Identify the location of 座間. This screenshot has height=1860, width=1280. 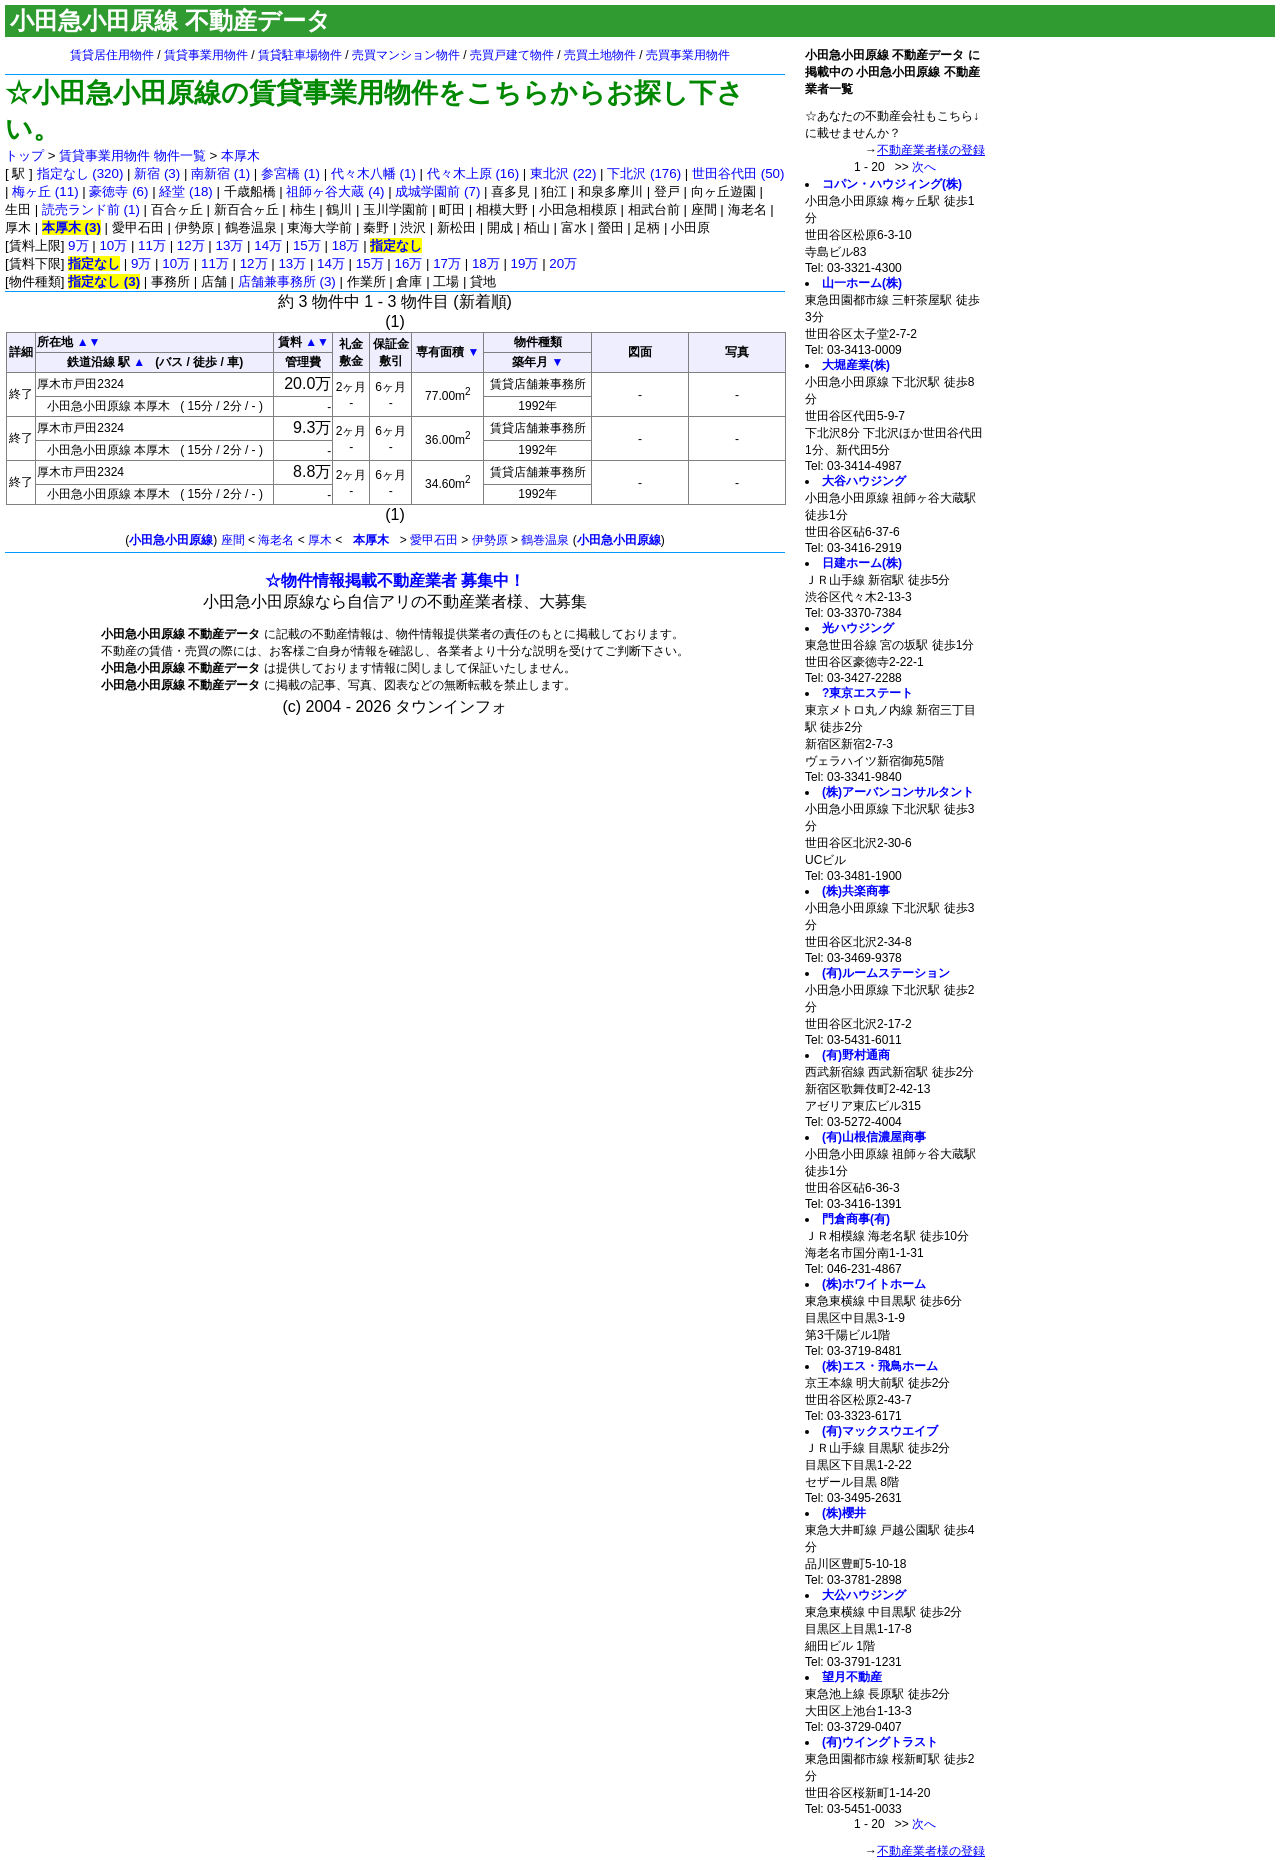
(233, 540).